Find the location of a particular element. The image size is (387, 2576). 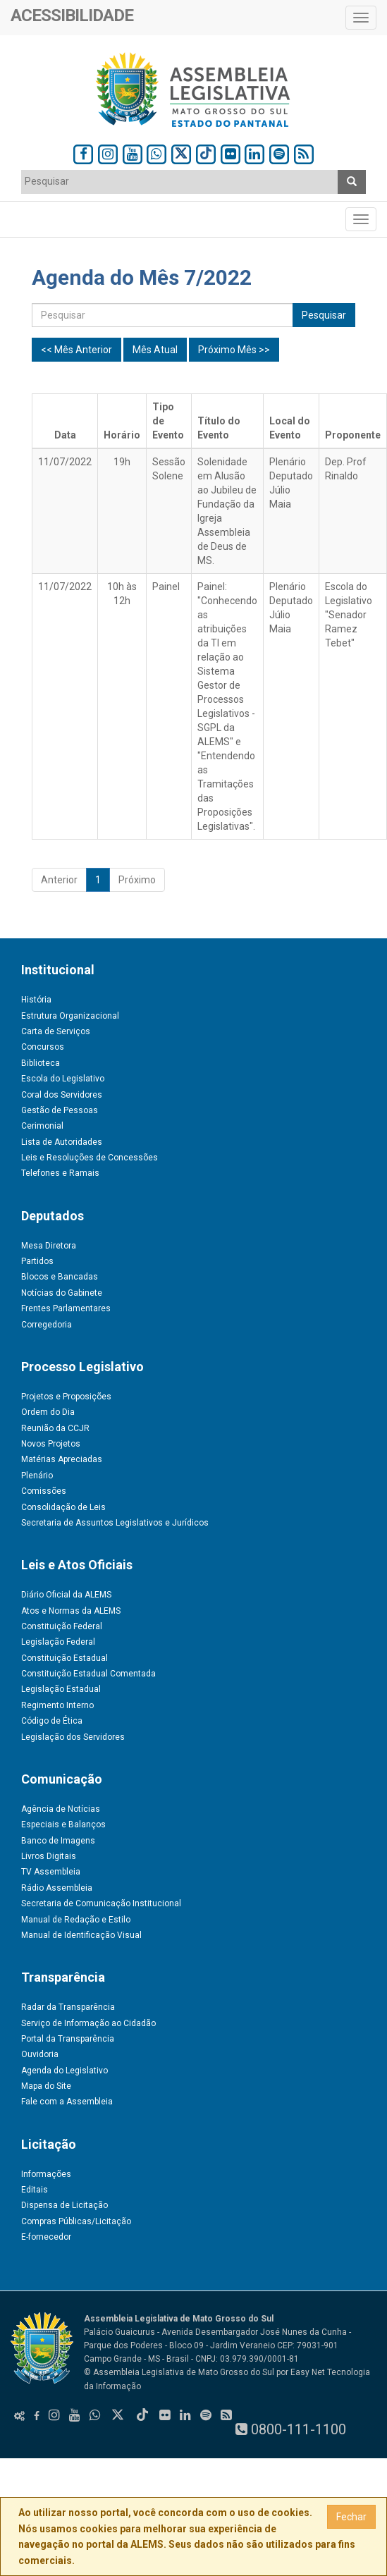

Corregedoria is located at coordinates (46, 1325).